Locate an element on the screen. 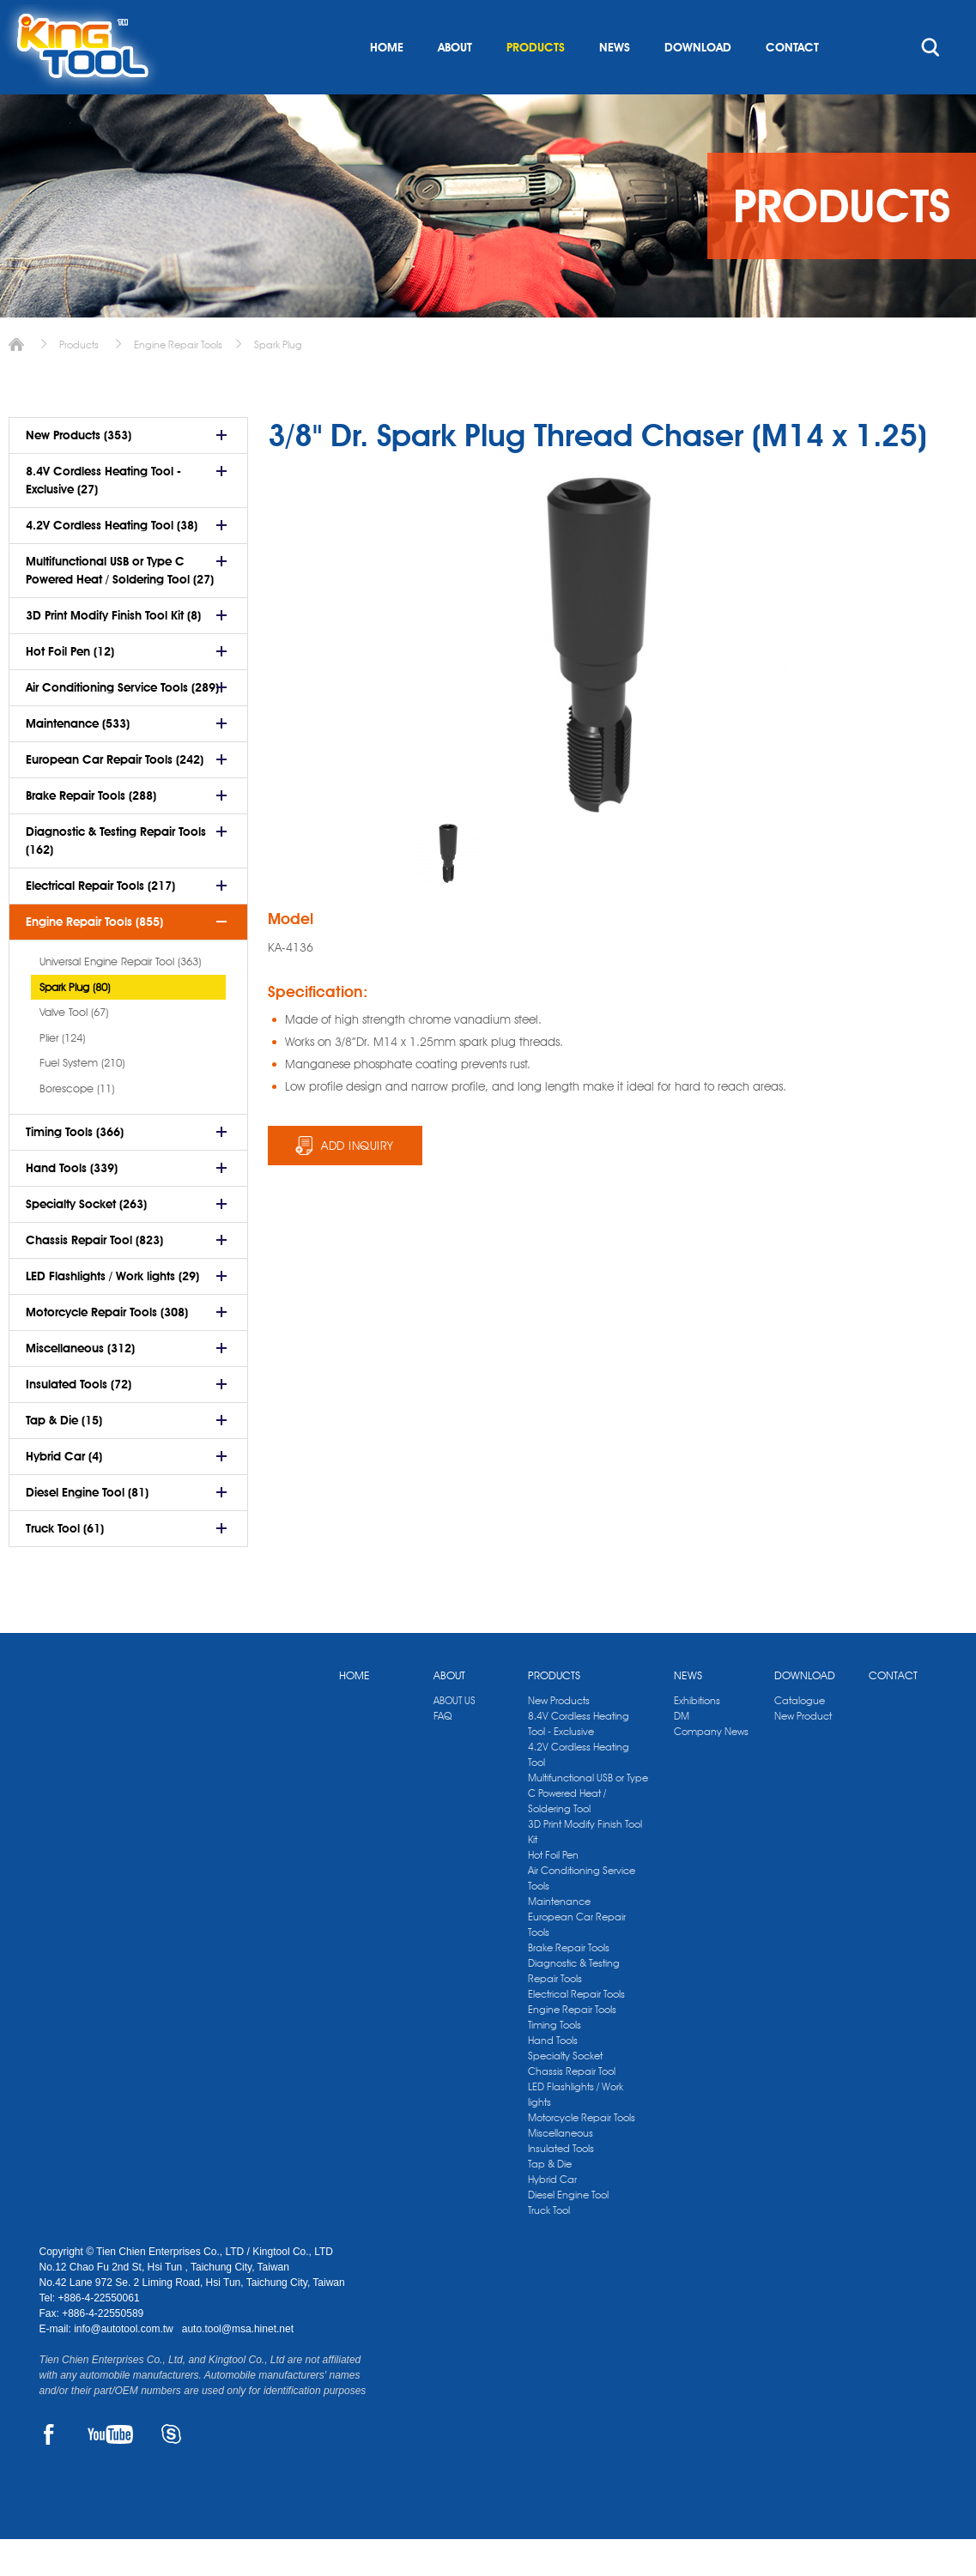 The width and height of the screenshot is (976, 2576). Exhibitions is located at coordinates (697, 1737).